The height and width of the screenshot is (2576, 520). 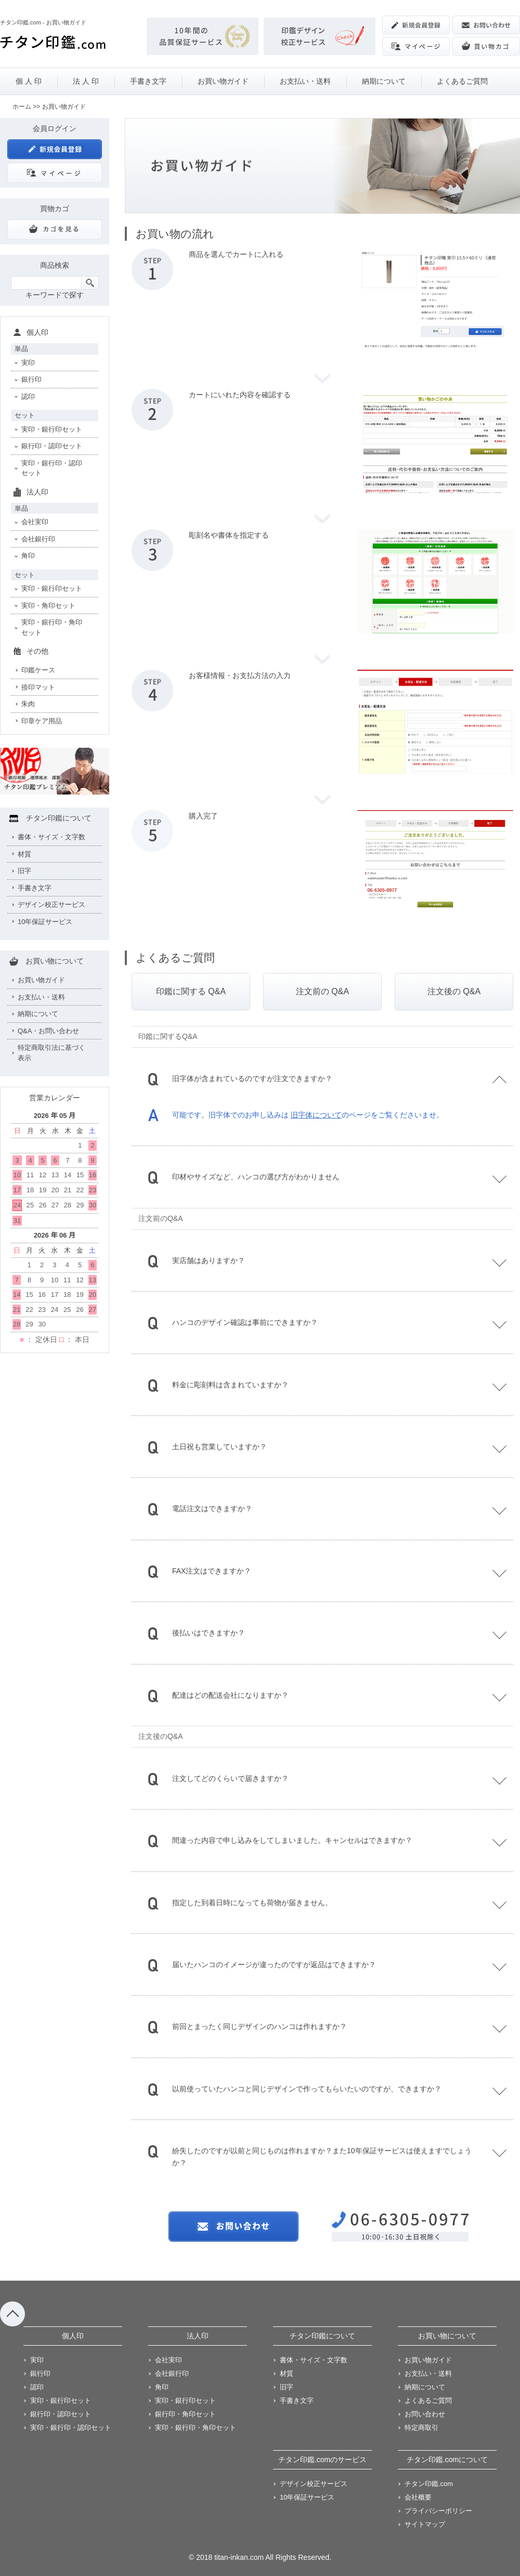 What do you see at coordinates (425, 2414) in the screenshot?
I see `お問い合わせ` at bounding box center [425, 2414].